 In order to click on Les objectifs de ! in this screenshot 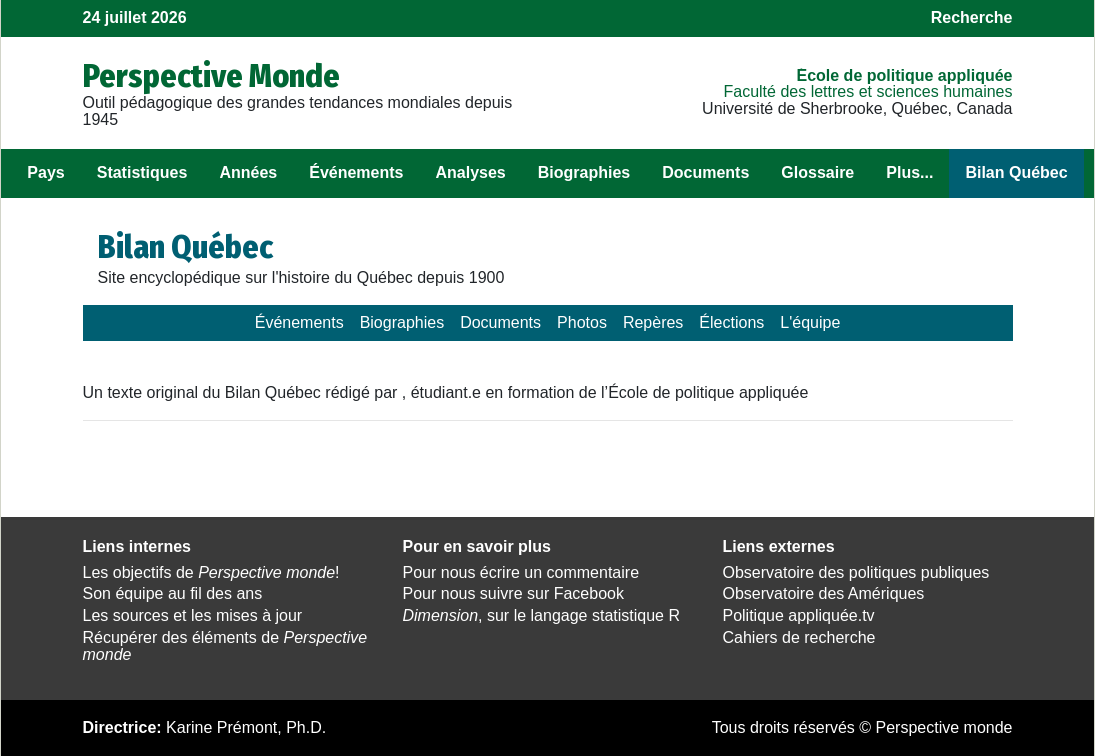, I will do `click(211, 572)`.